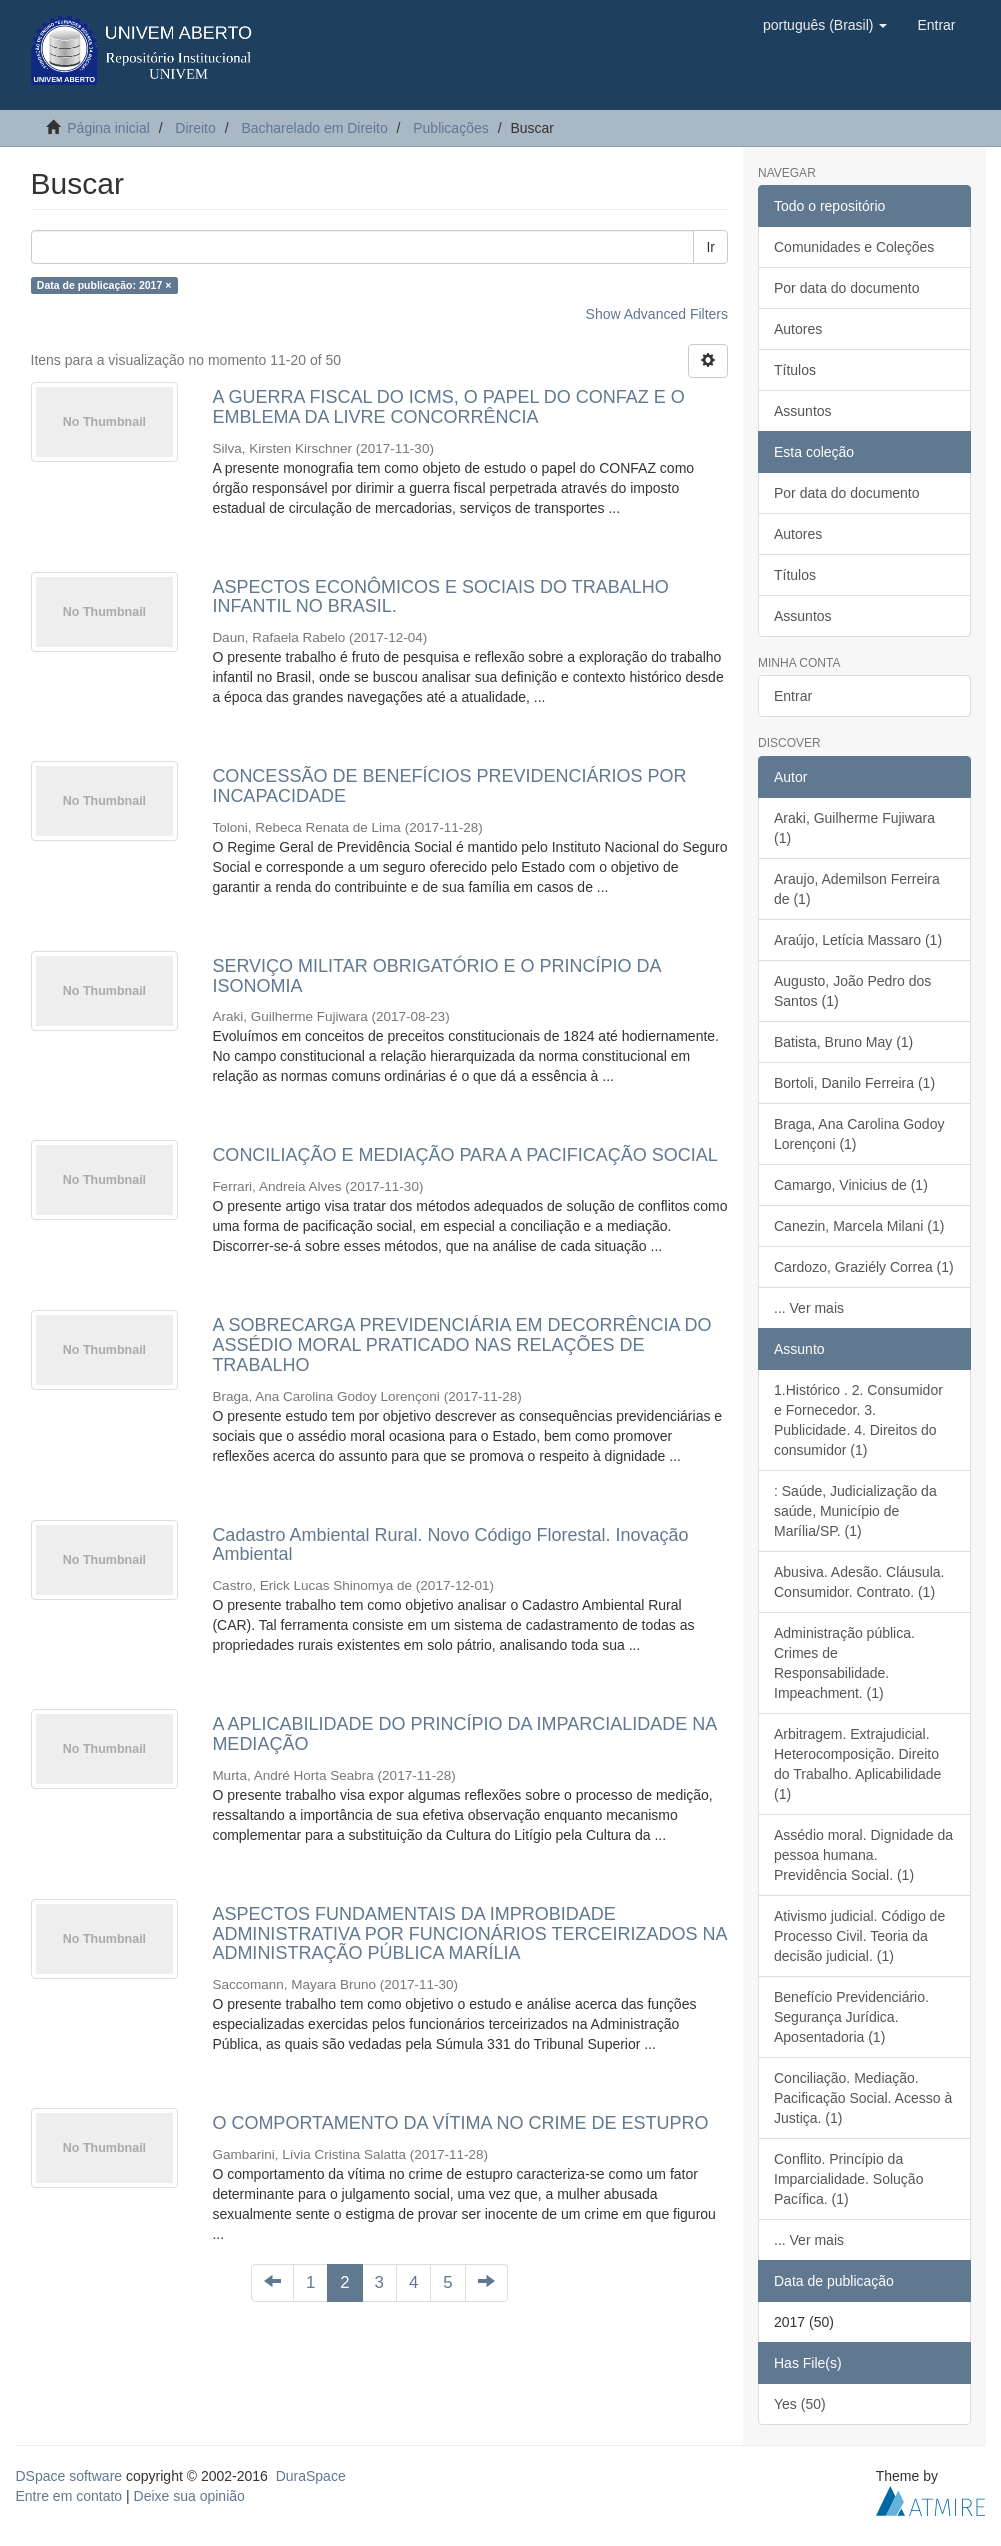  I want to click on Bortoli, Danilo Ferreira (1), so click(854, 1083).